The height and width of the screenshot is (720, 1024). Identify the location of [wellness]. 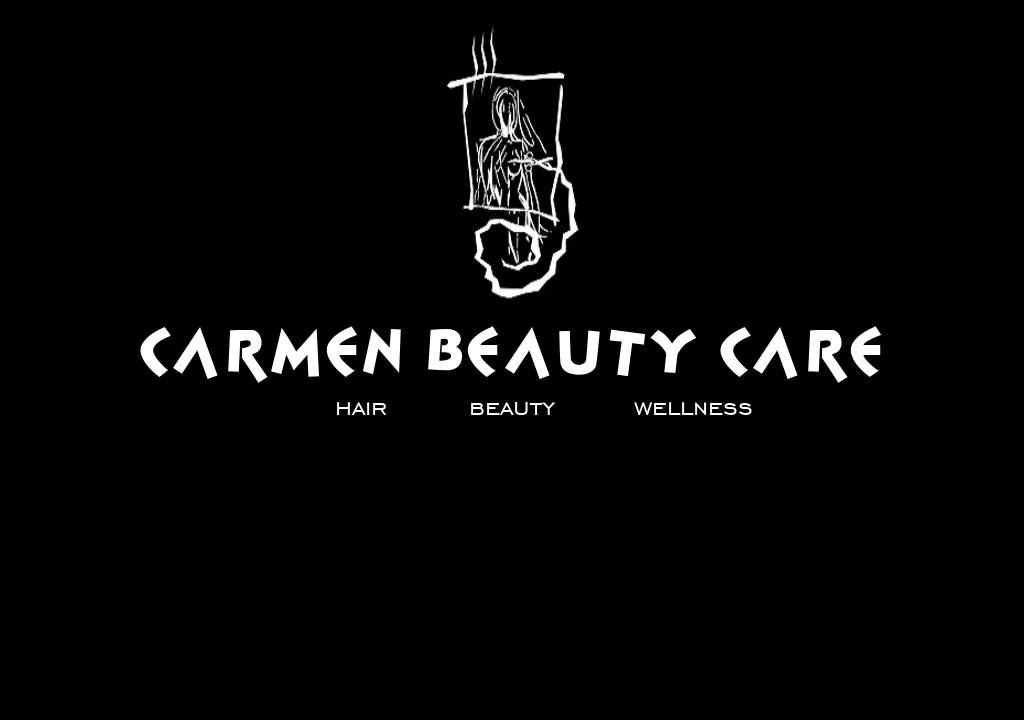
(693, 407).